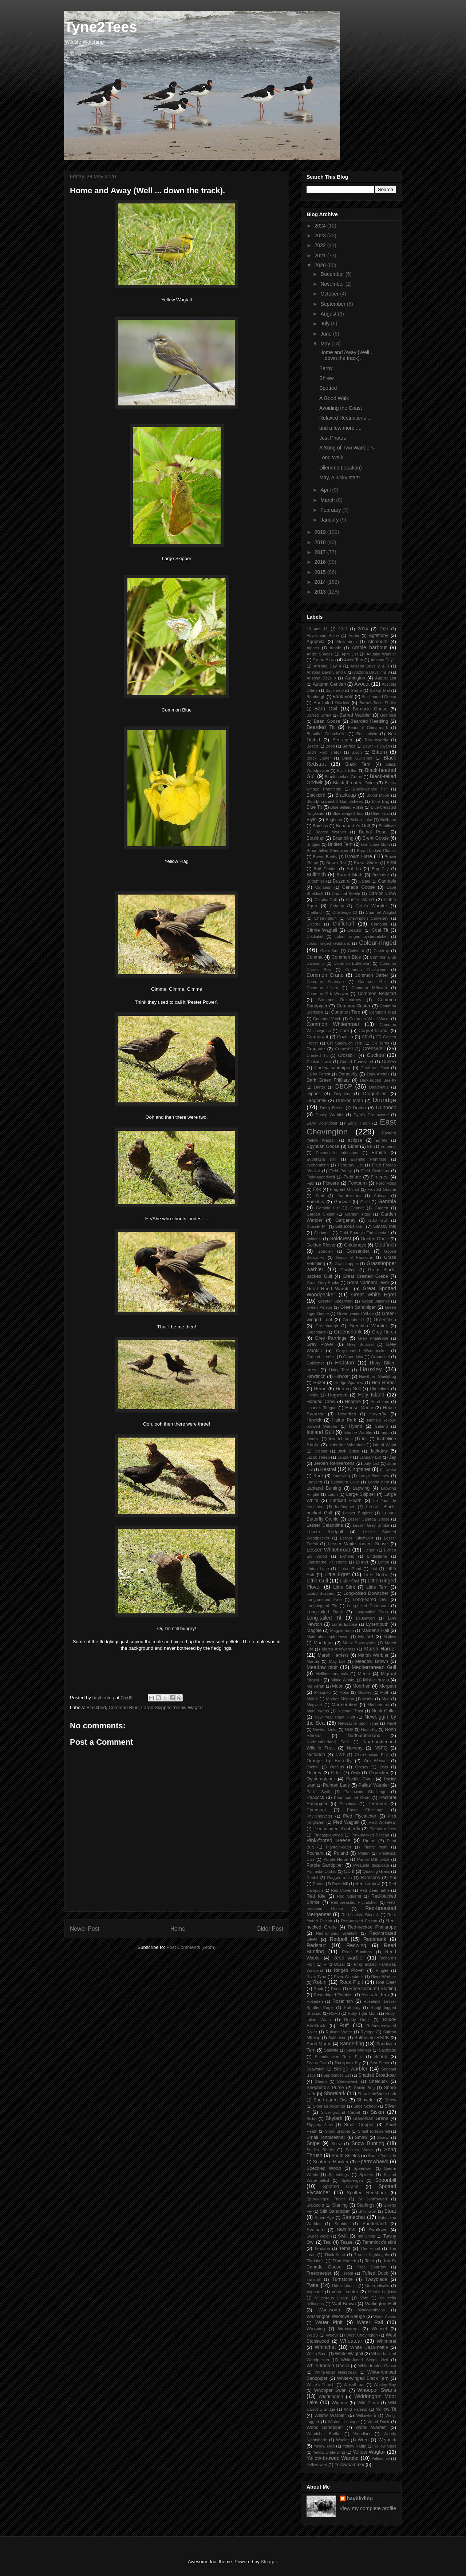 The image size is (466, 2576). Describe the element at coordinates (365, 1810) in the screenshot. I see `Photo Challenge` at that location.